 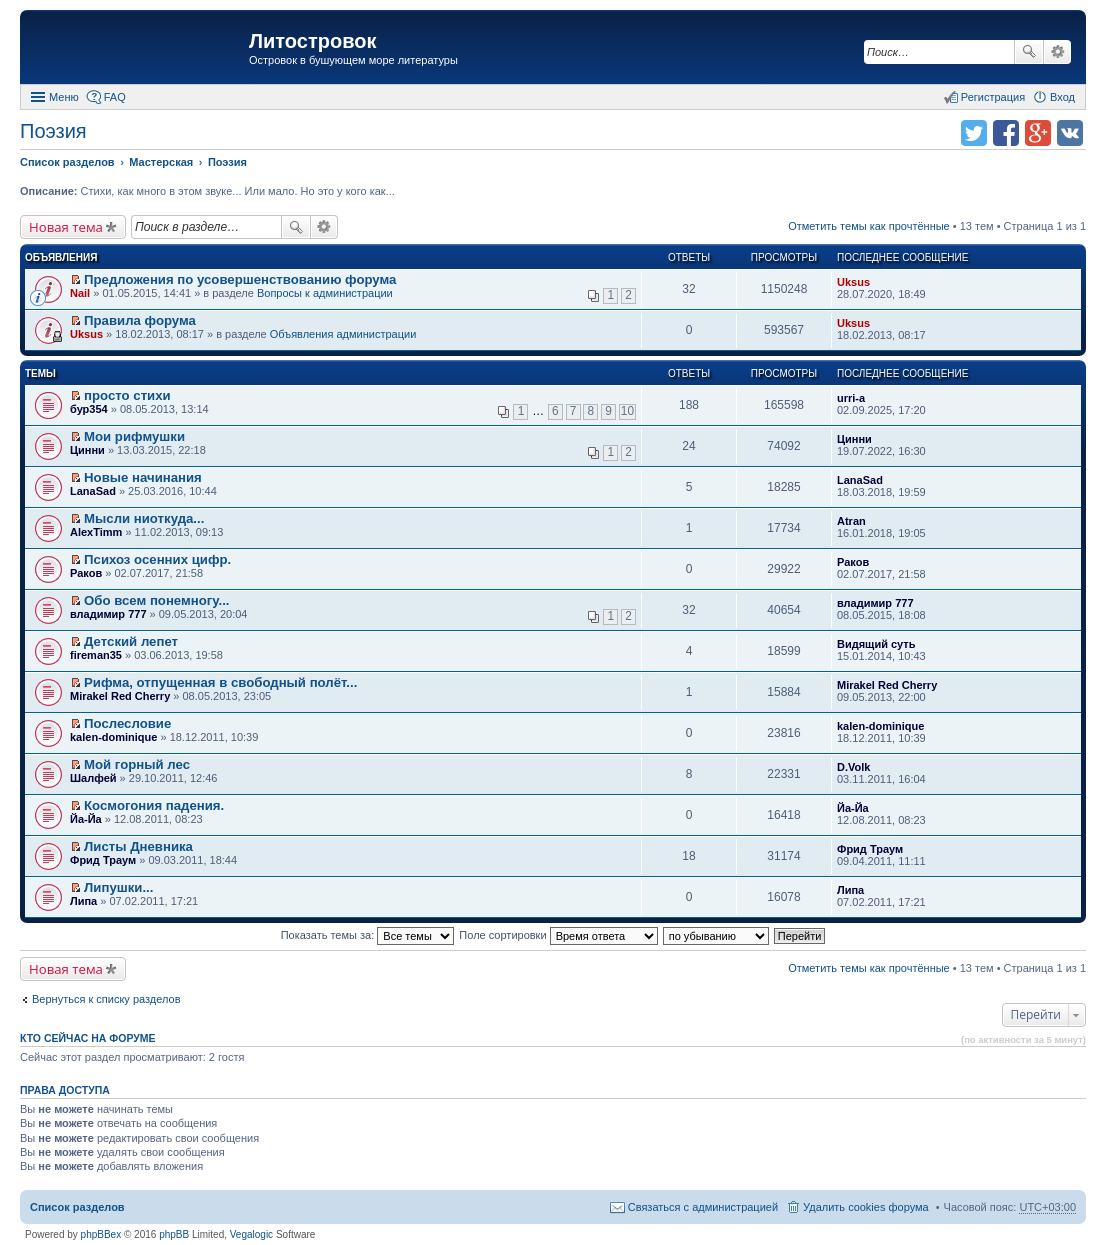 What do you see at coordinates (93, 778) in the screenshot?
I see `Шалфей` at bounding box center [93, 778].